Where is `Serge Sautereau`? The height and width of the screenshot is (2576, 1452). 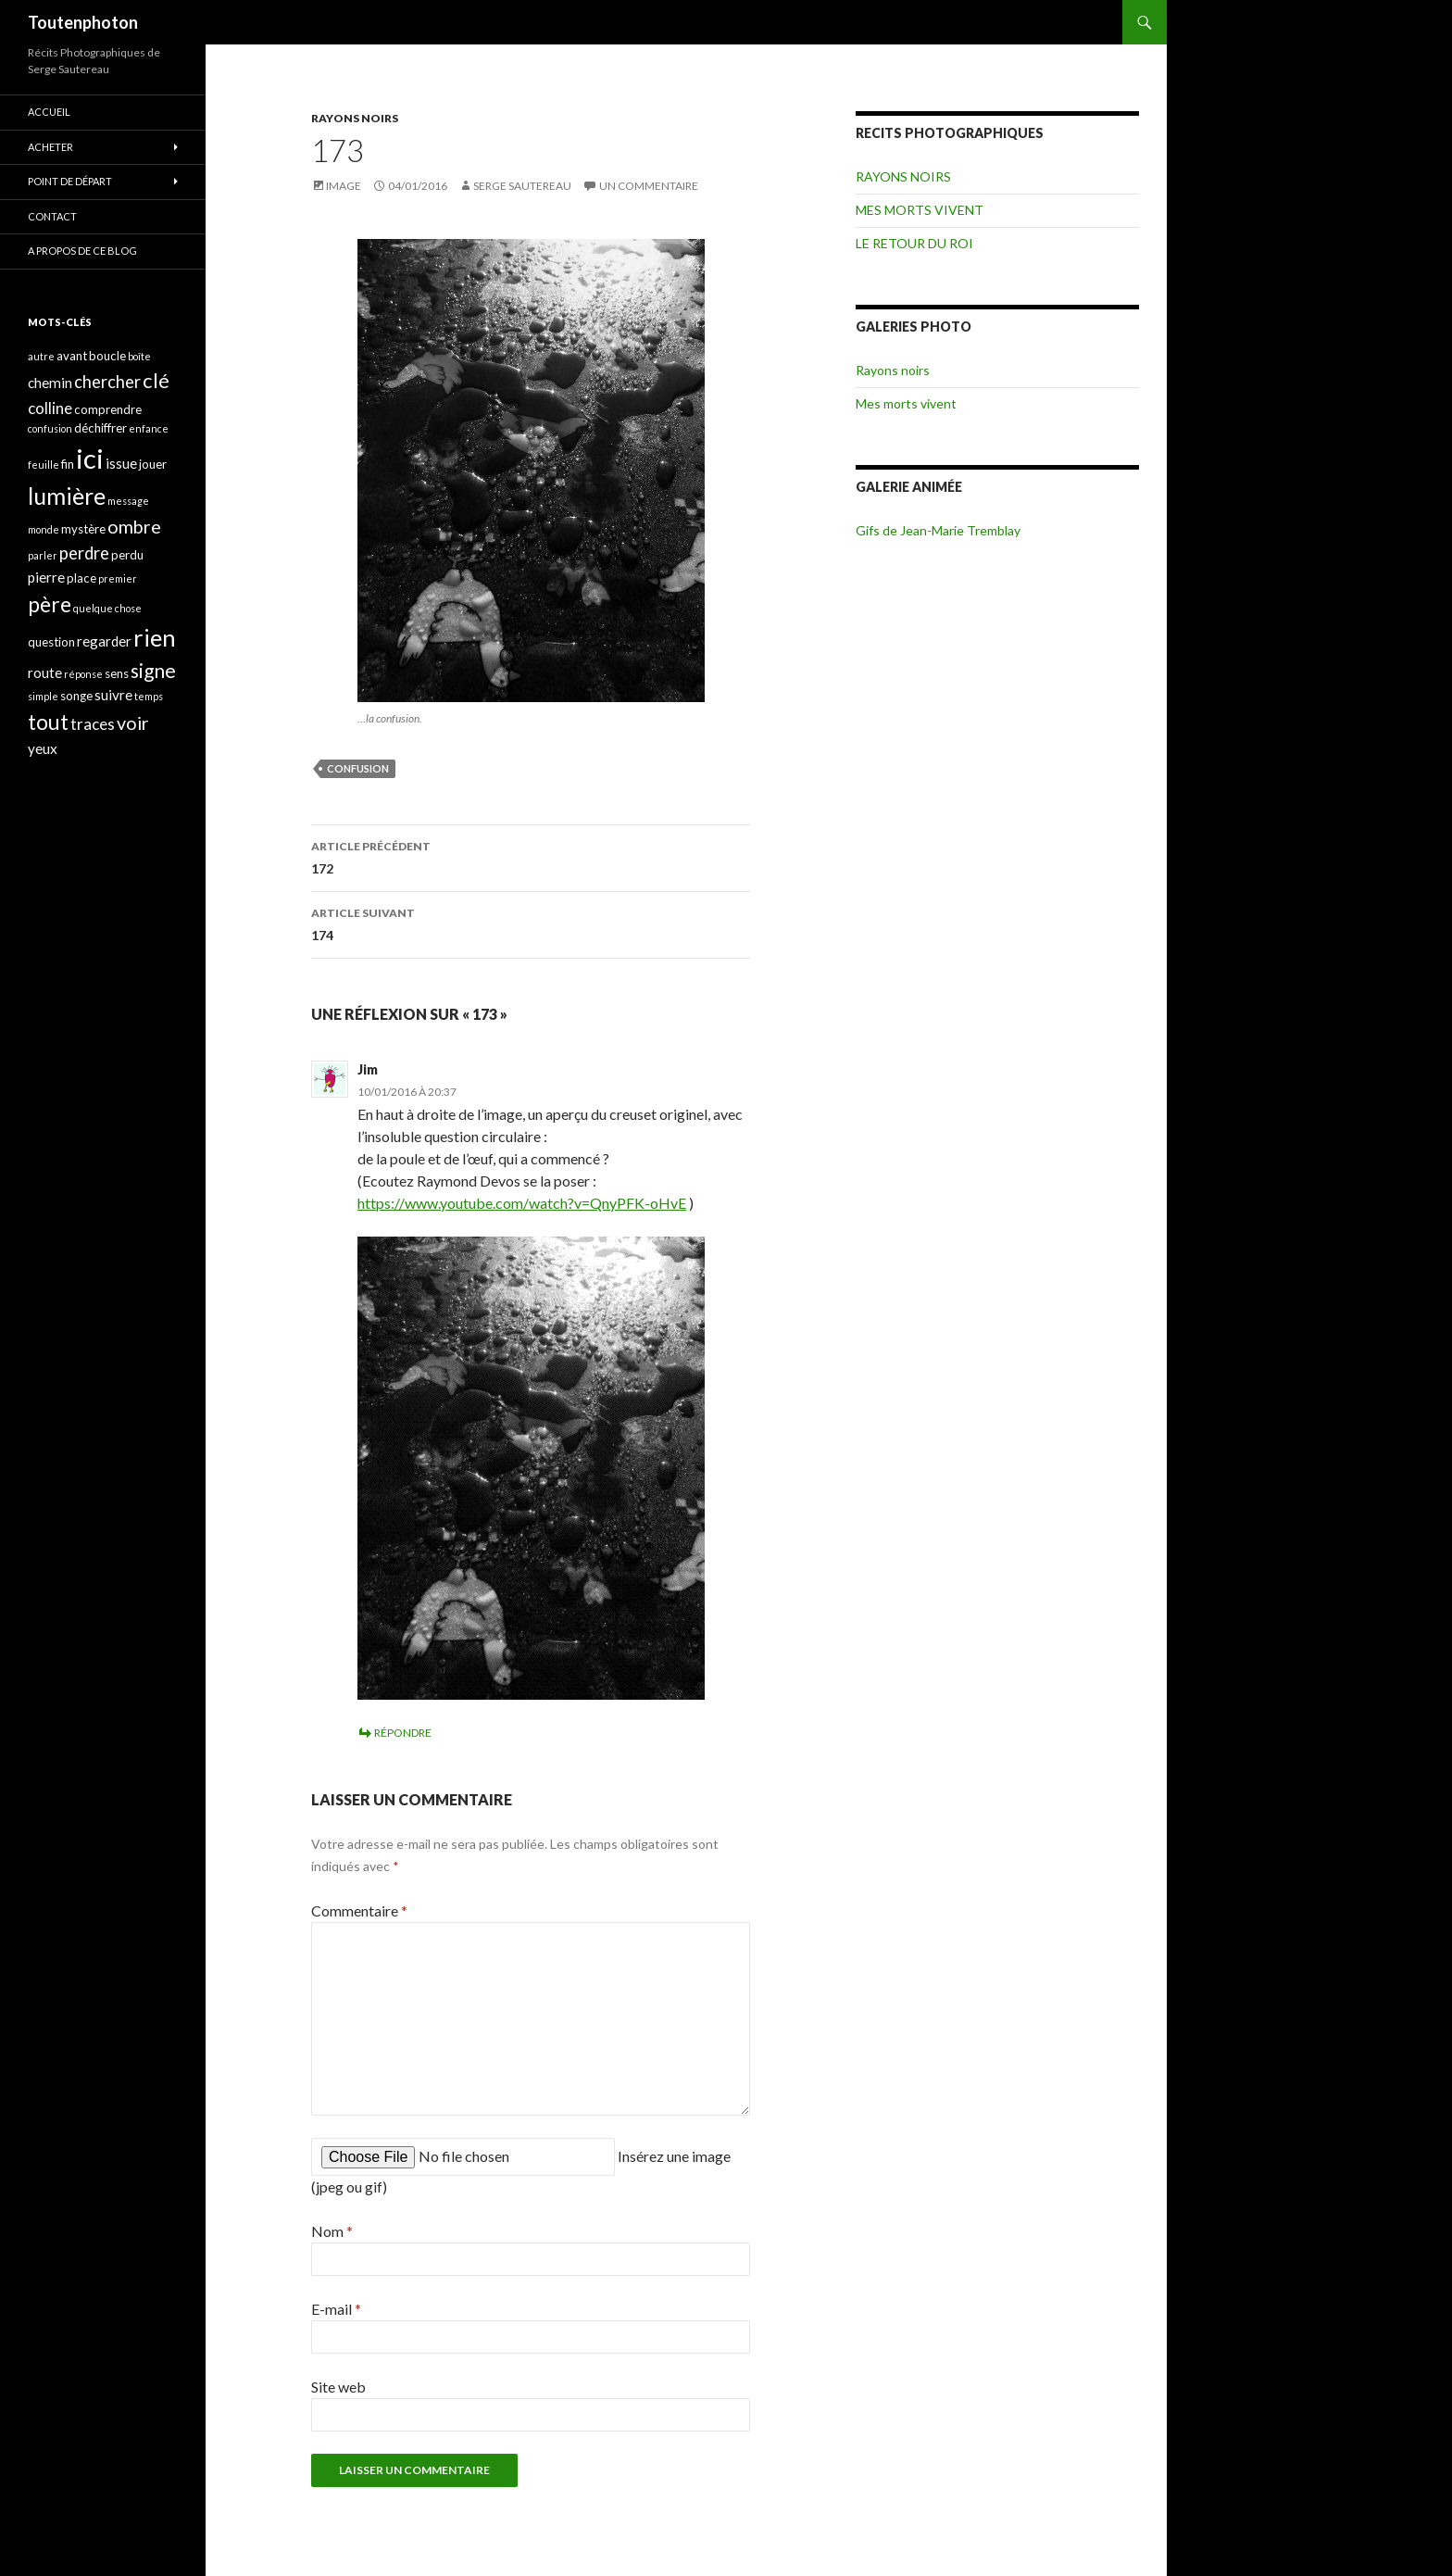 Serge Sautereau is located at coordinates (522, 186).